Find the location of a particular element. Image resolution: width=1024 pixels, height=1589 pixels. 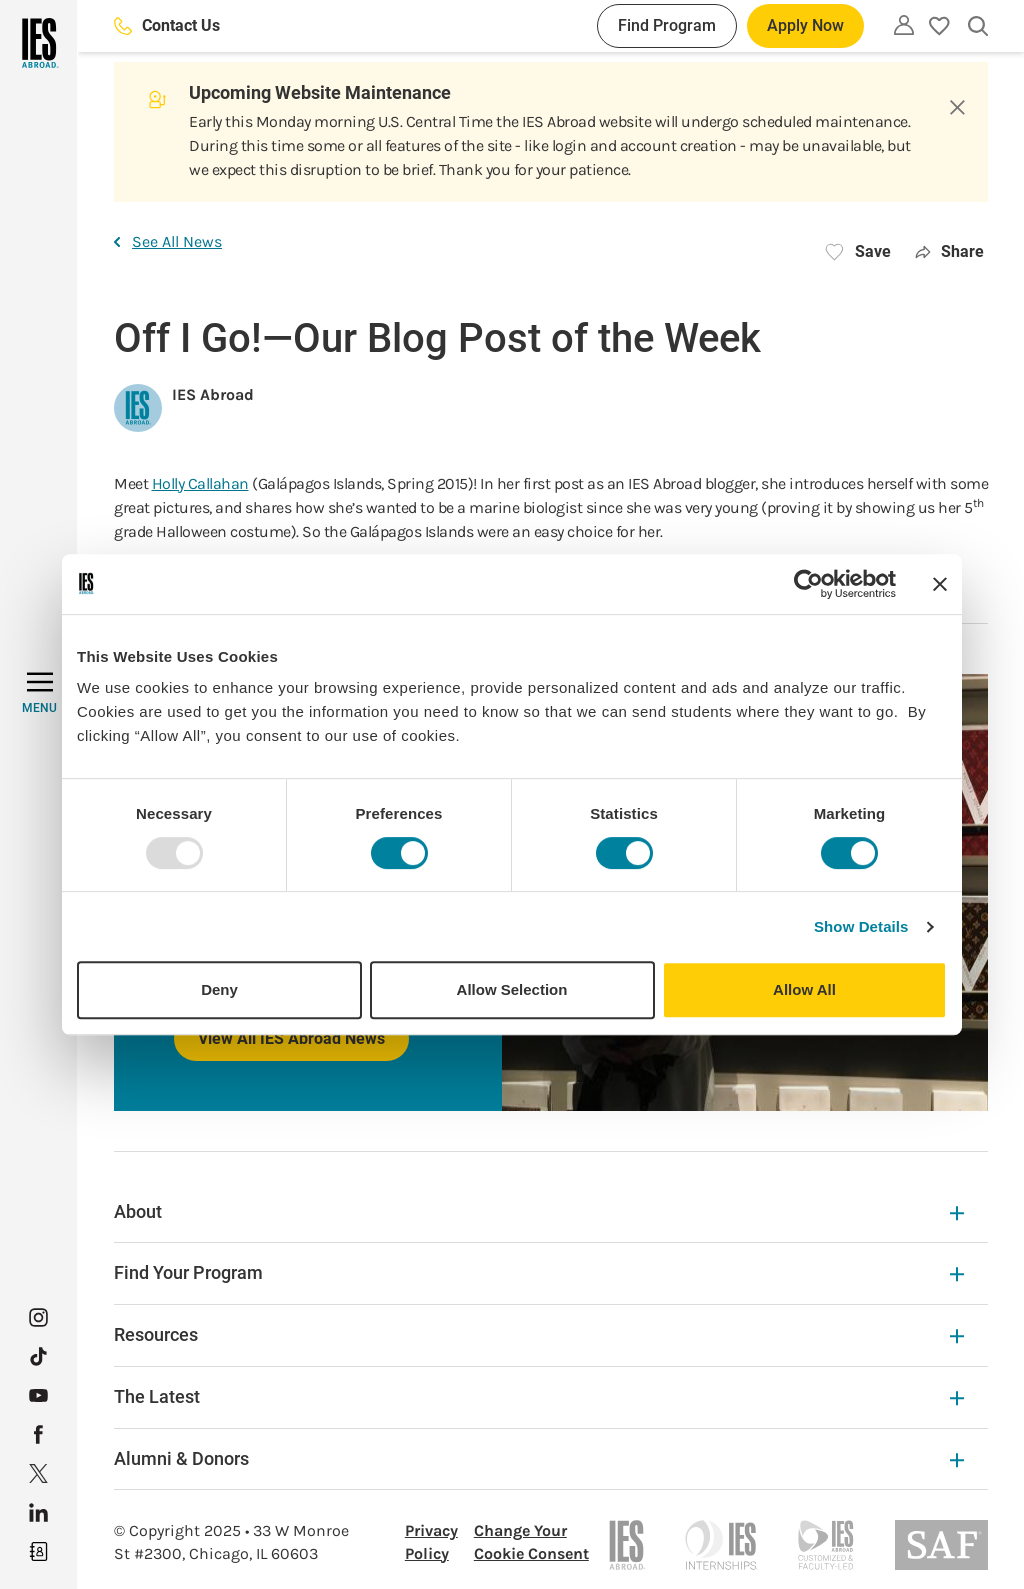

Alumni & Donors [Alumni & Donors Expandable] is located at coordinates (539, 1458).